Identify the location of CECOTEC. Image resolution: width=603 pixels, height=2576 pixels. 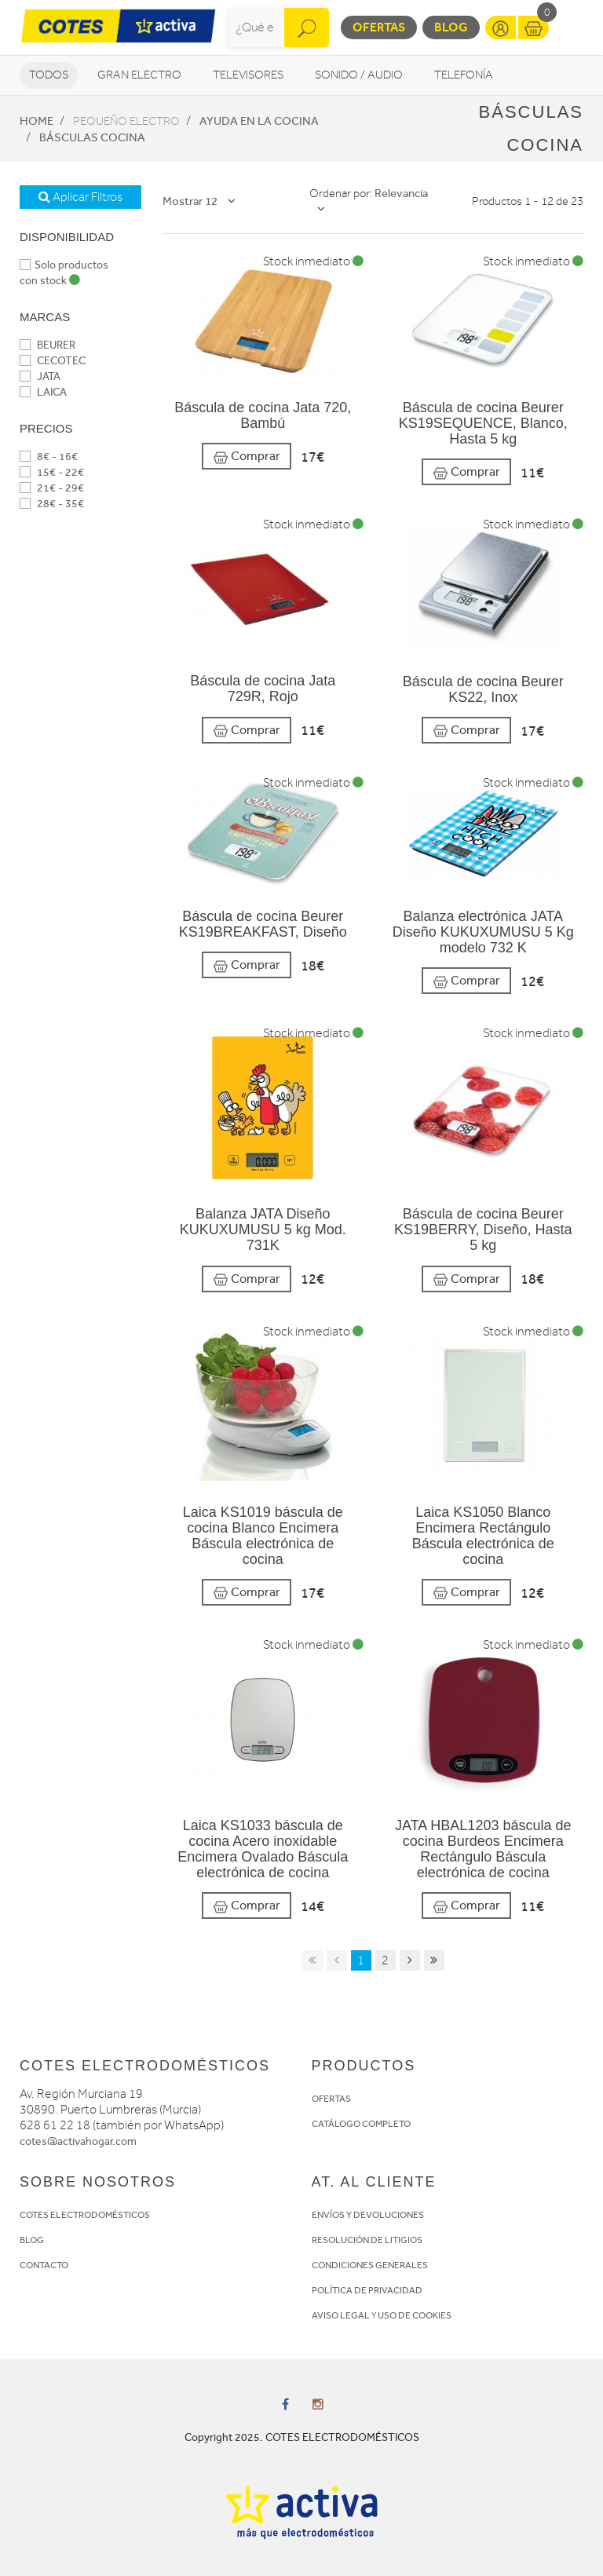
(53, 360).